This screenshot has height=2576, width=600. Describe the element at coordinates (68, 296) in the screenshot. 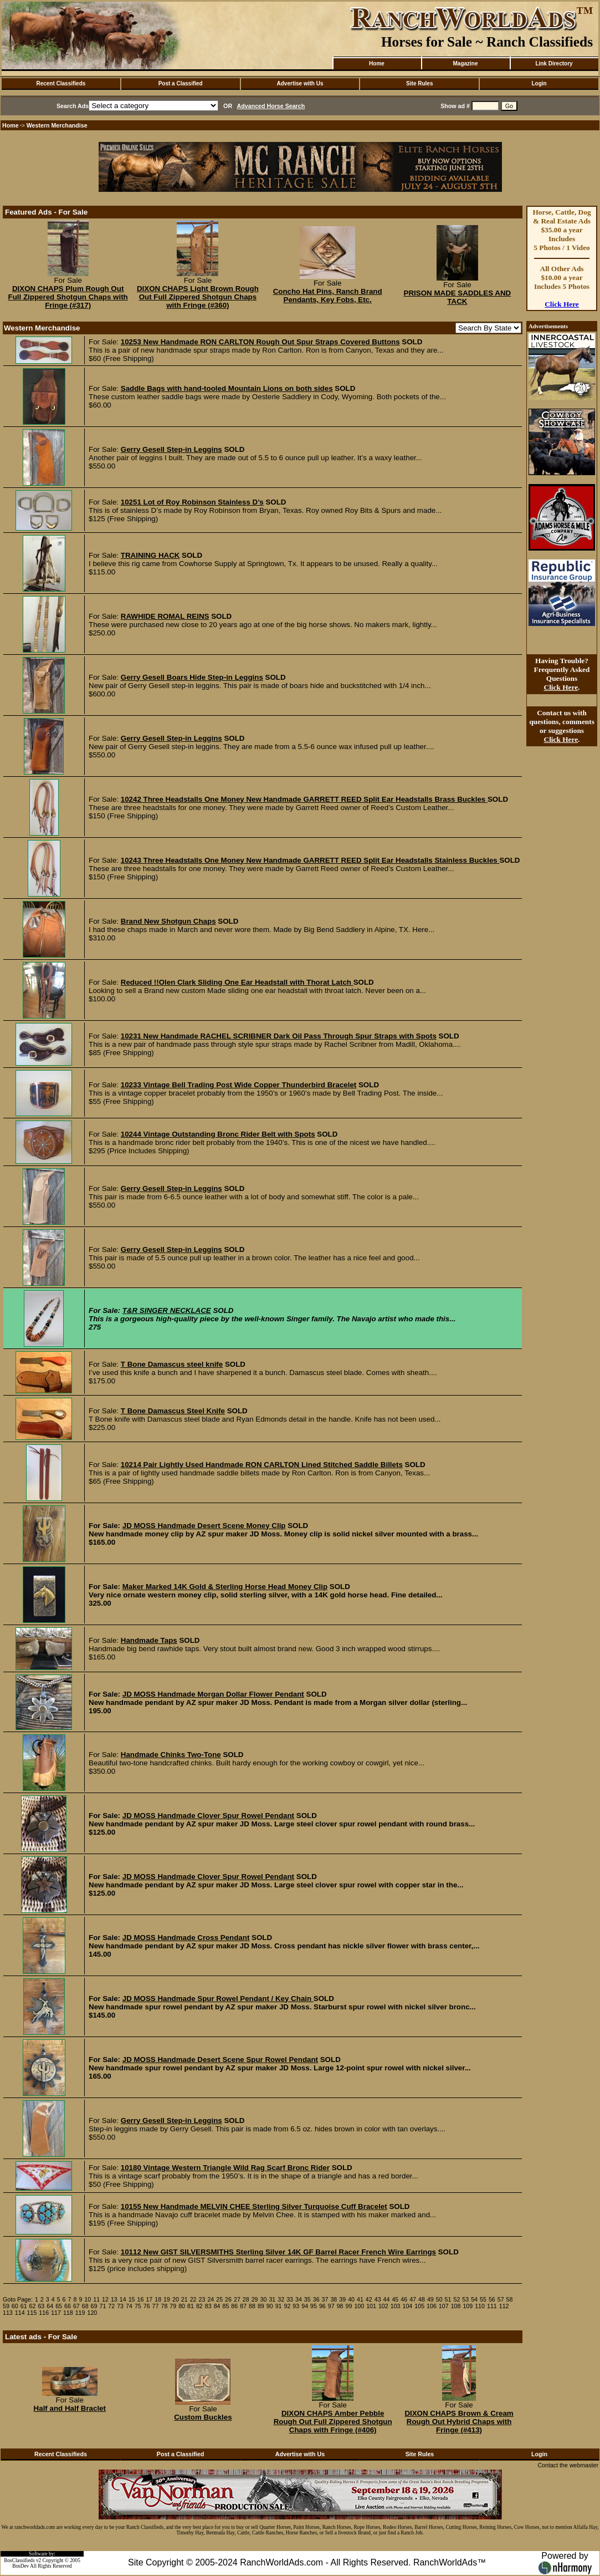

I see `DIXON CHAPS Plum Rough Out Full Zippered Shotgun Chaps with Fringe (#317)` at that location.